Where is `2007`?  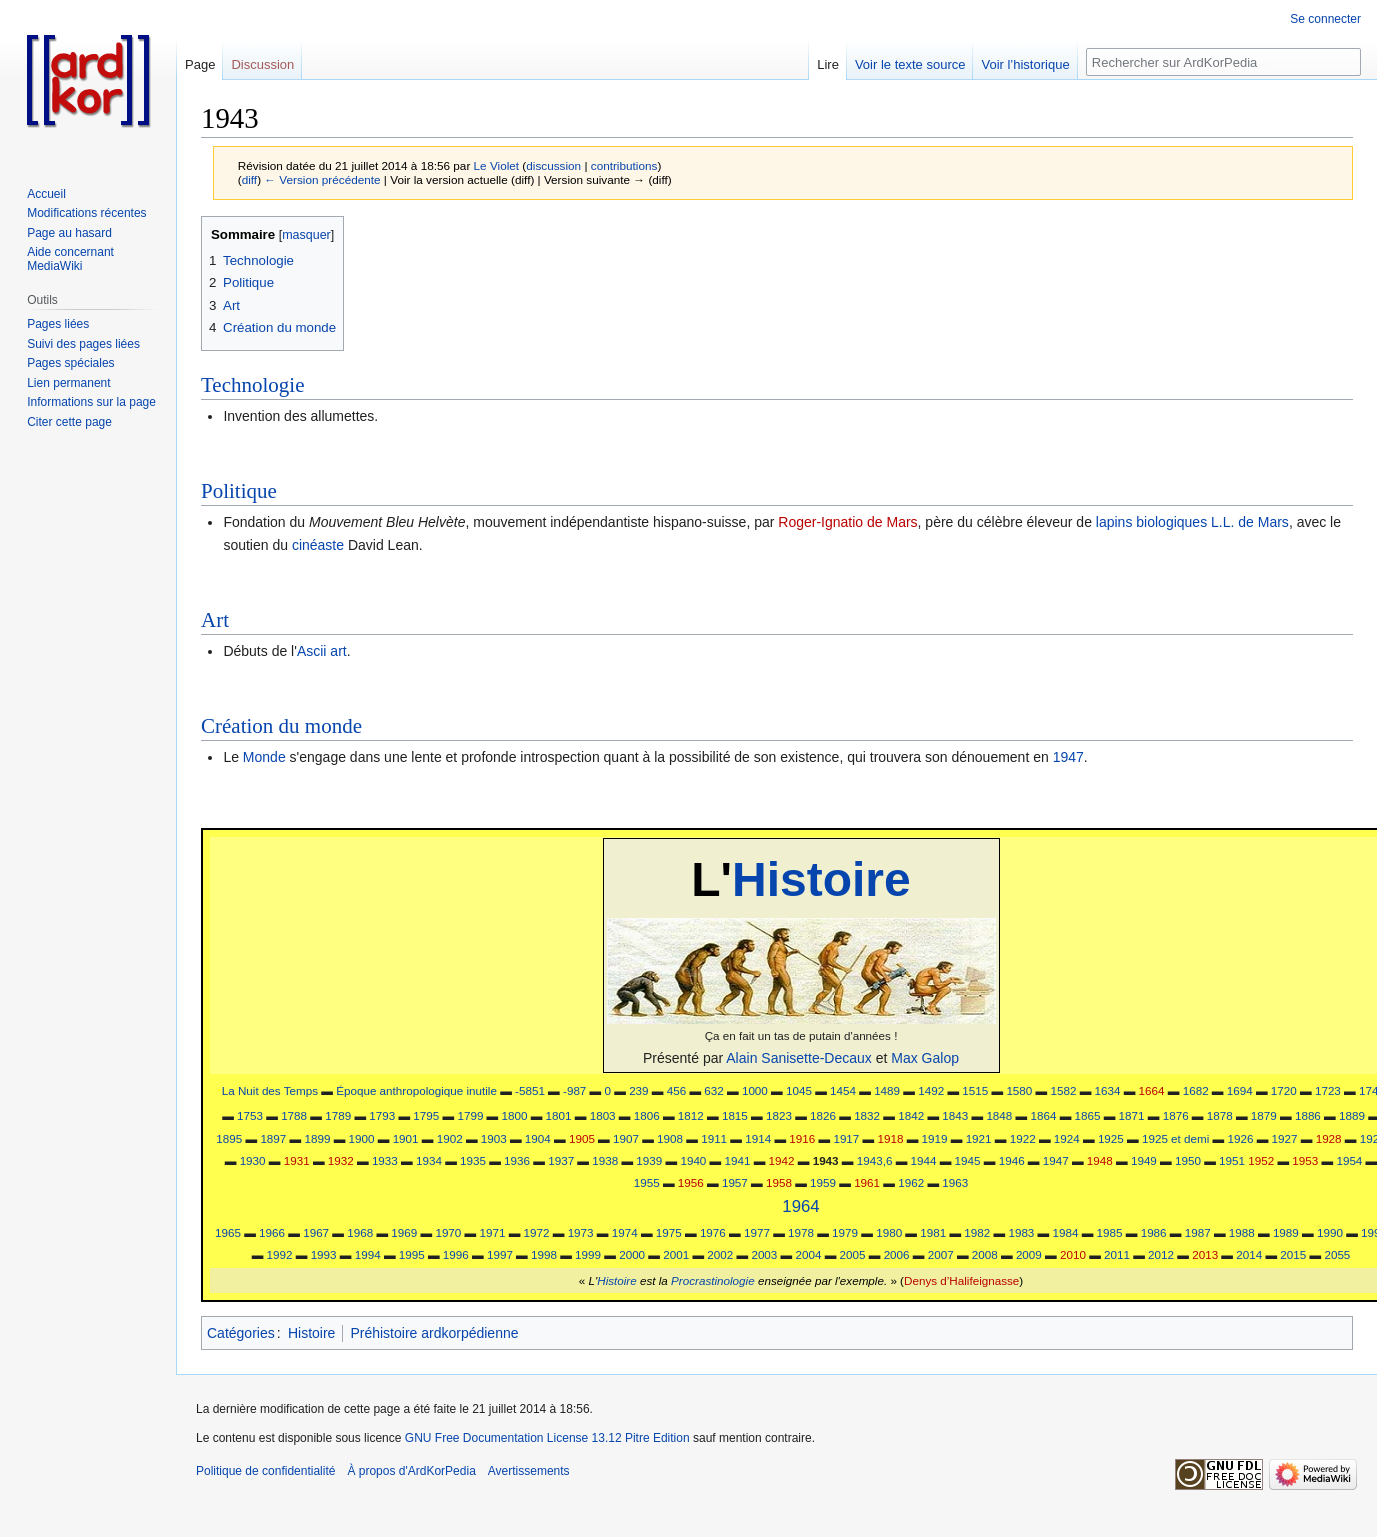
2007 is located at coordinates (941, 1254).